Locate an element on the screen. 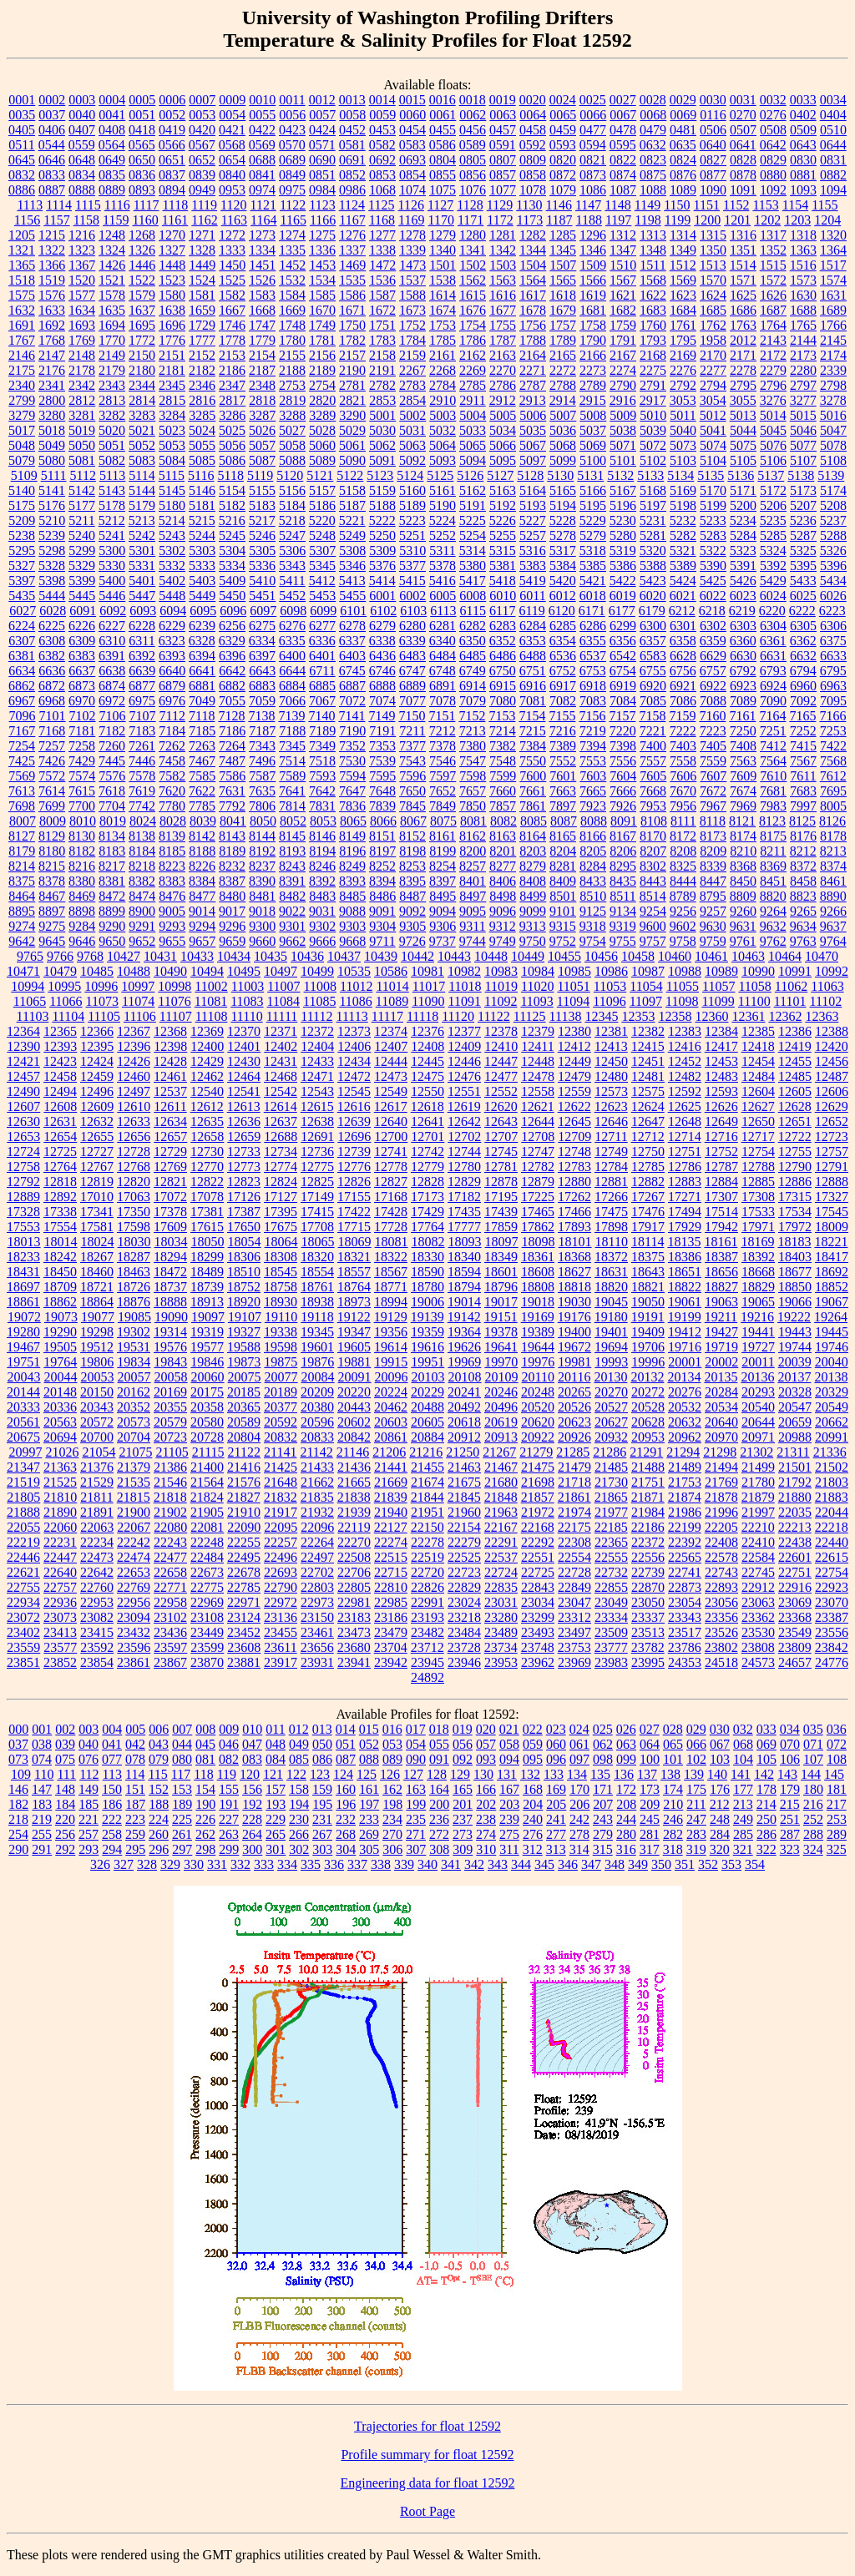 The width and height of the screenshot is (855, 2576). 6436 is located at coordinates (382, 656).